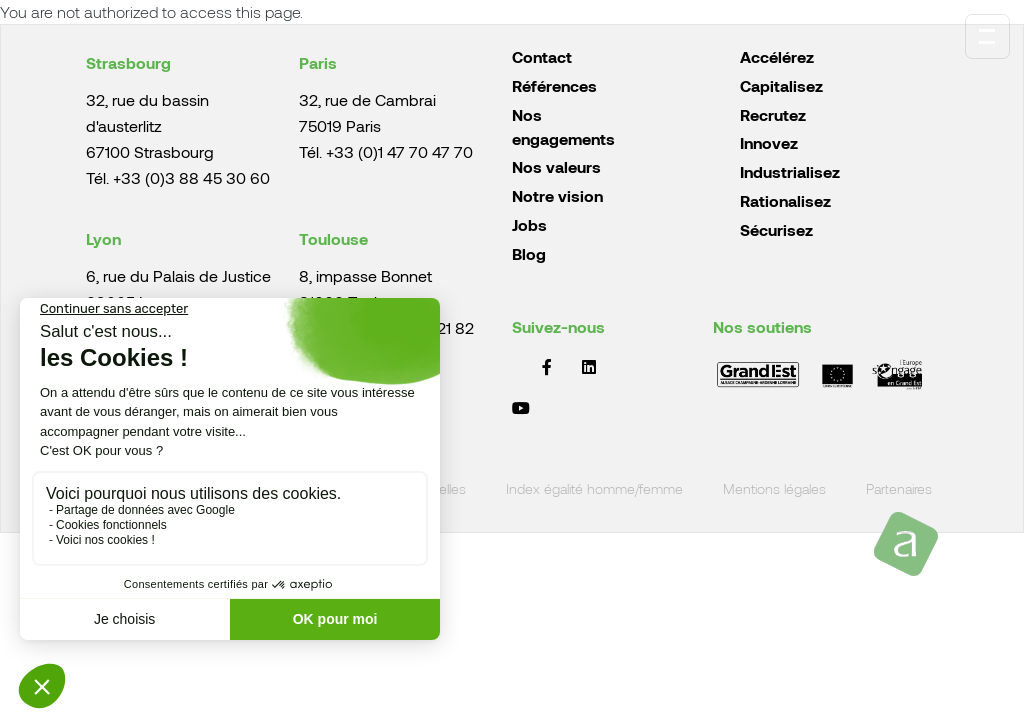  What do you see at coordinates (589, 367) in the screenshot?
I see `LinkedIn` at bounding box center [589, 367].